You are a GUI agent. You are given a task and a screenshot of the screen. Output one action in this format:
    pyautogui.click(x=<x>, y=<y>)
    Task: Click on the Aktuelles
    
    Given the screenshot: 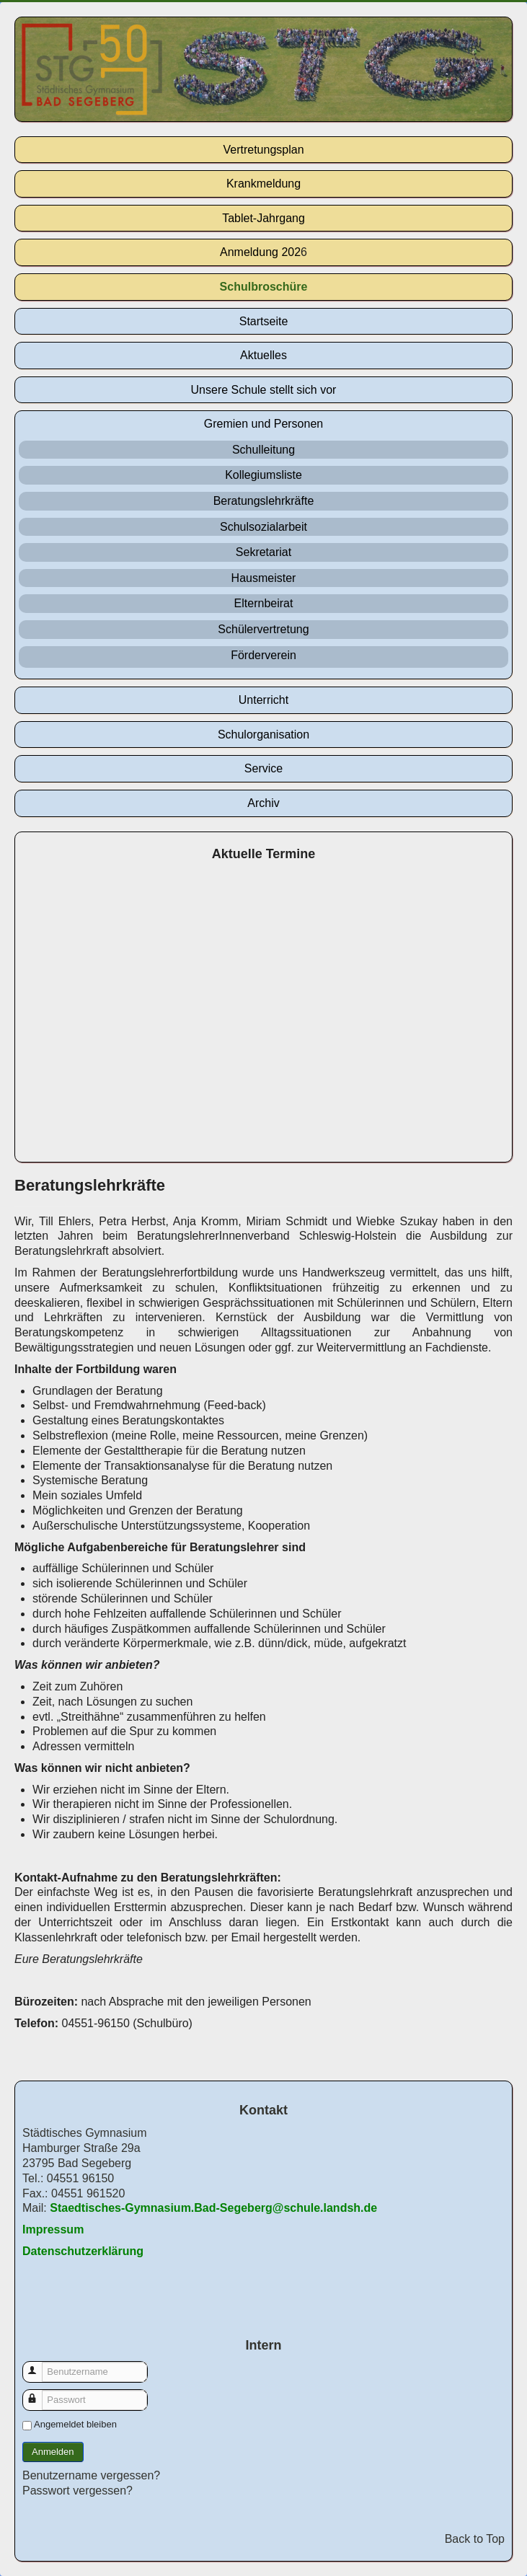 What is the action you would take?
    pyautogui.click(x=263, y=355)
    